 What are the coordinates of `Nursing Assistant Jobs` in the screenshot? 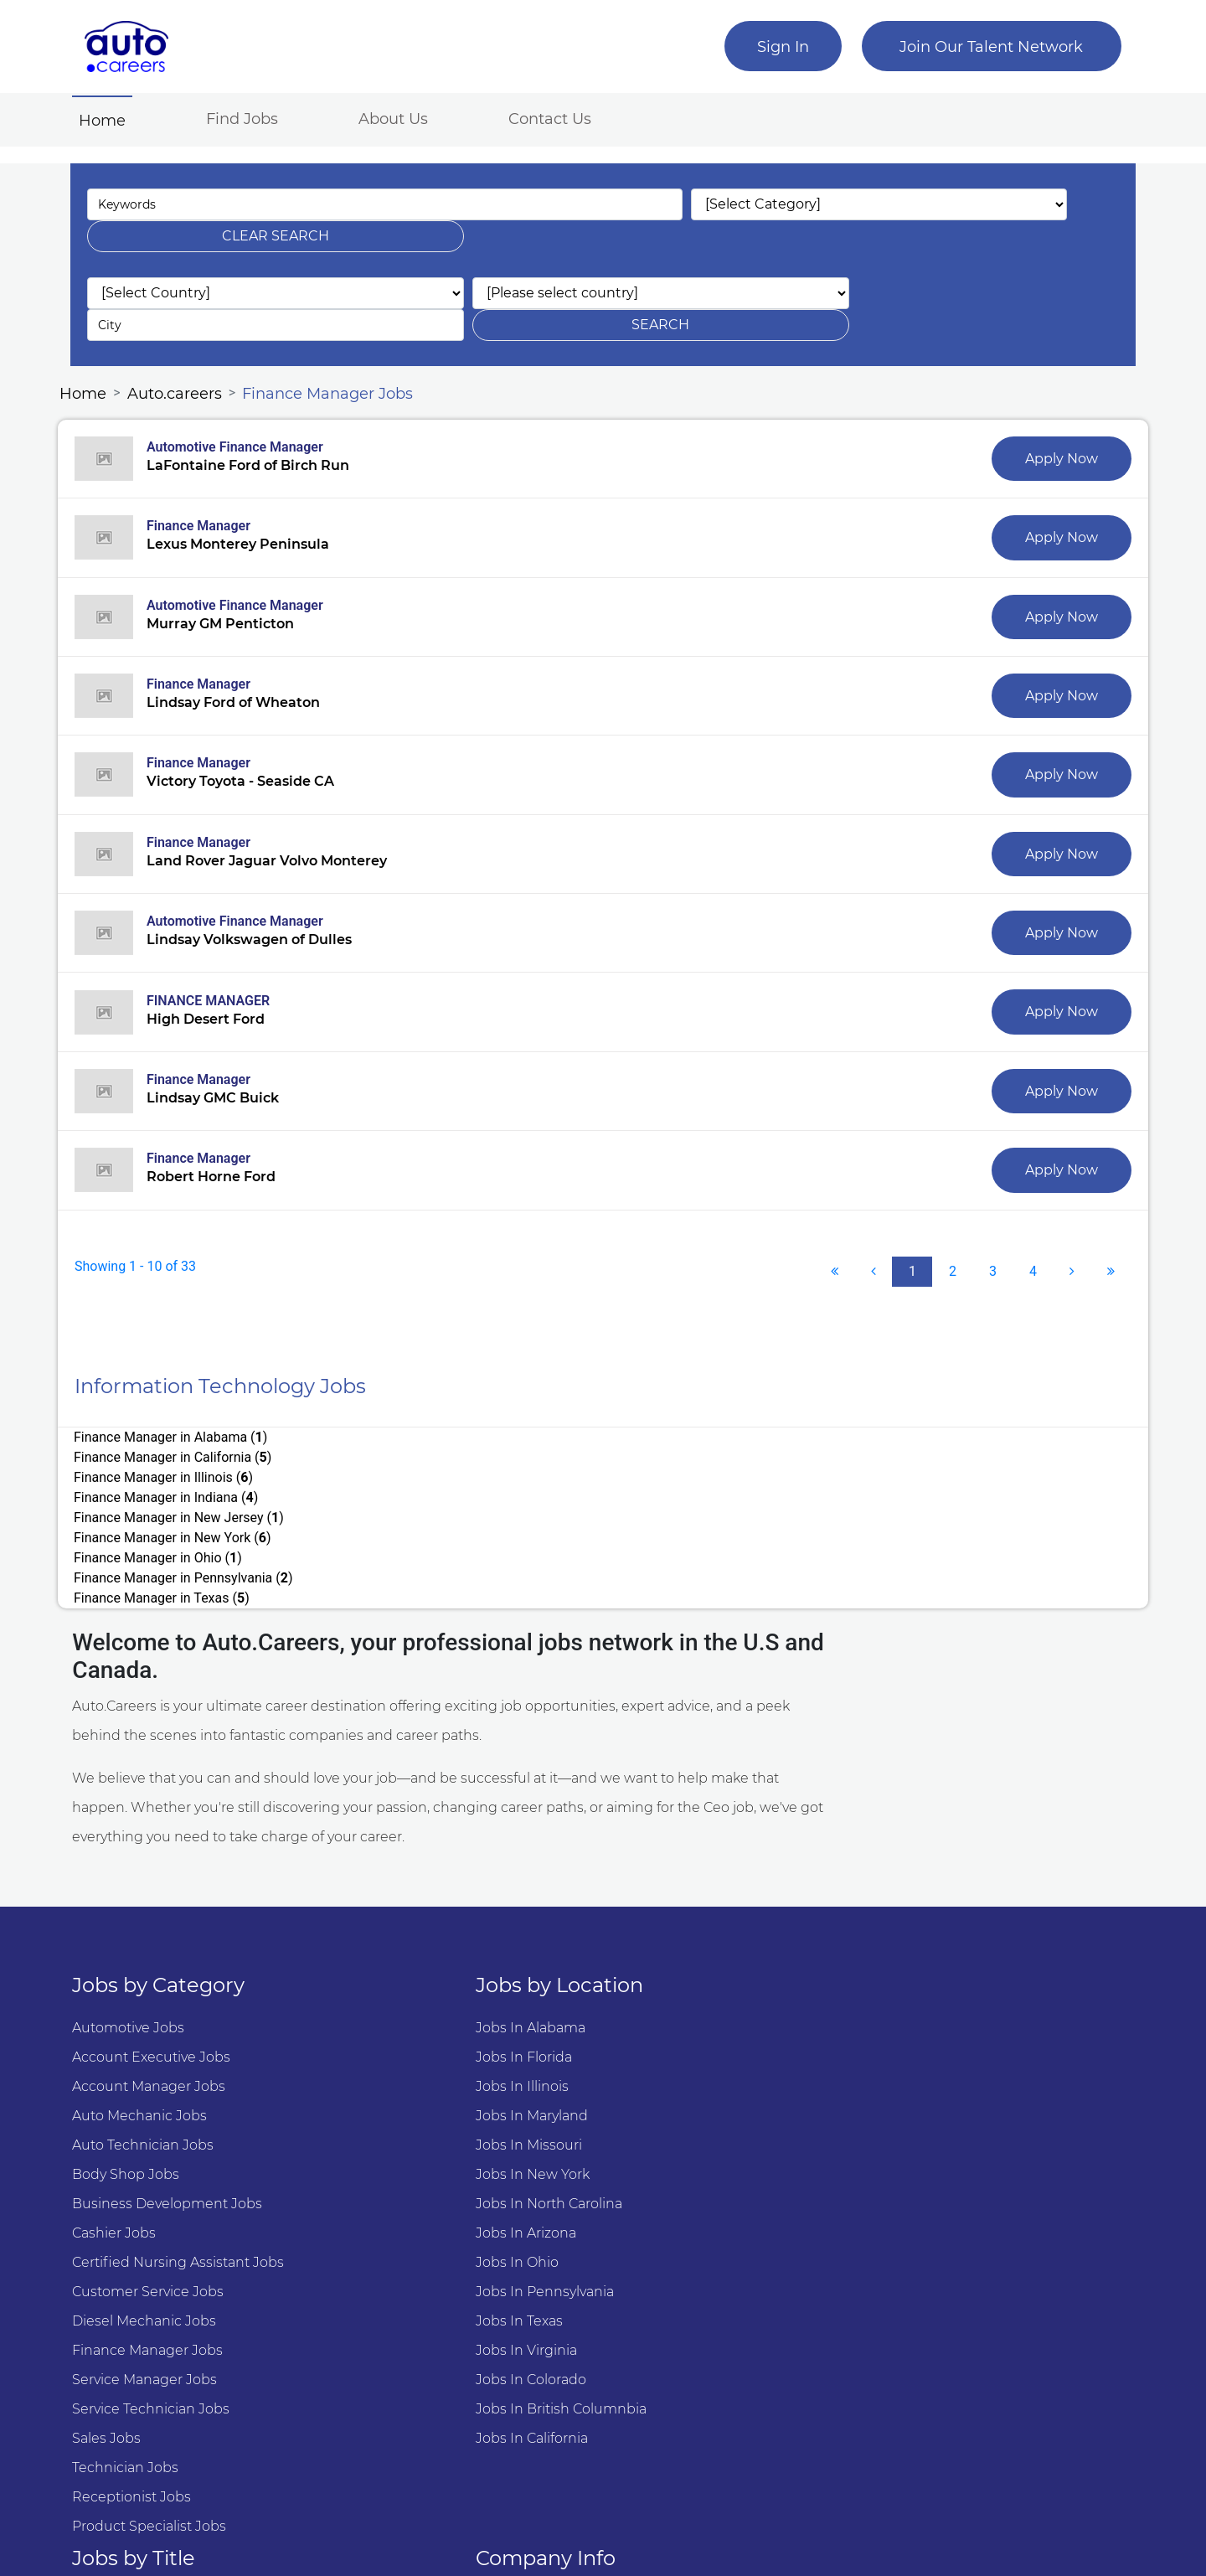 It's located at (691, 2196).